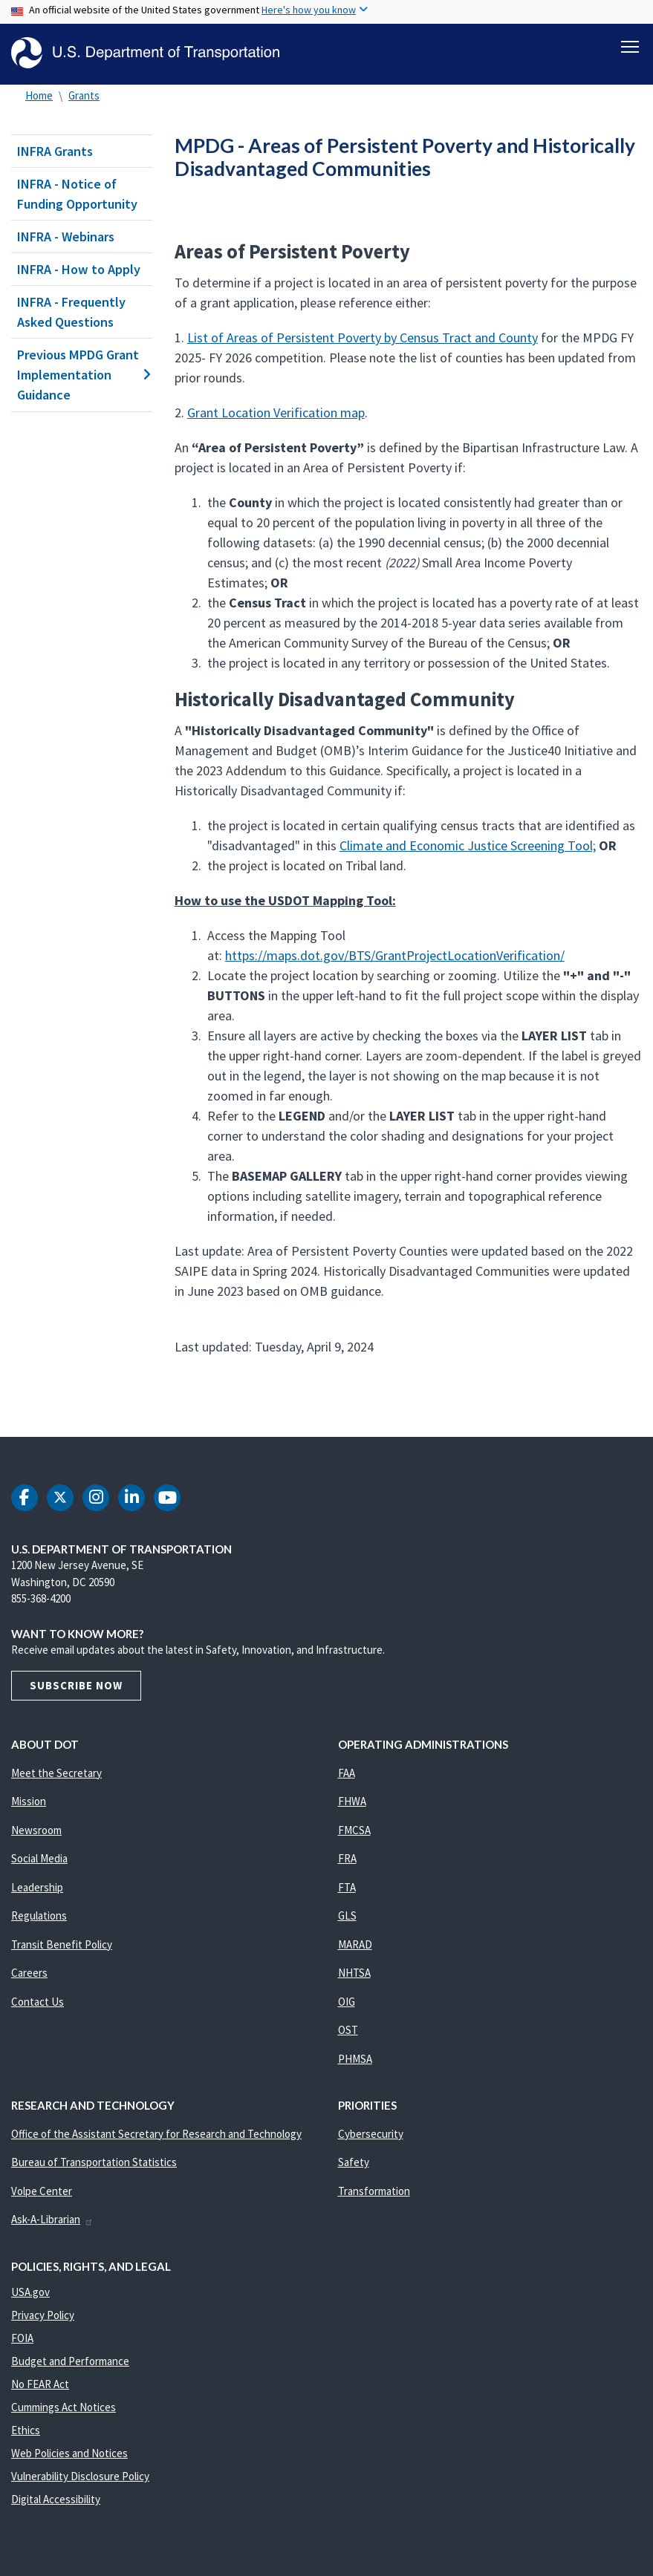  What do you see at coordinates (78, 269) in the screenshot?
I see `INFRA - How to Apply` at bounding box center [78, 269].